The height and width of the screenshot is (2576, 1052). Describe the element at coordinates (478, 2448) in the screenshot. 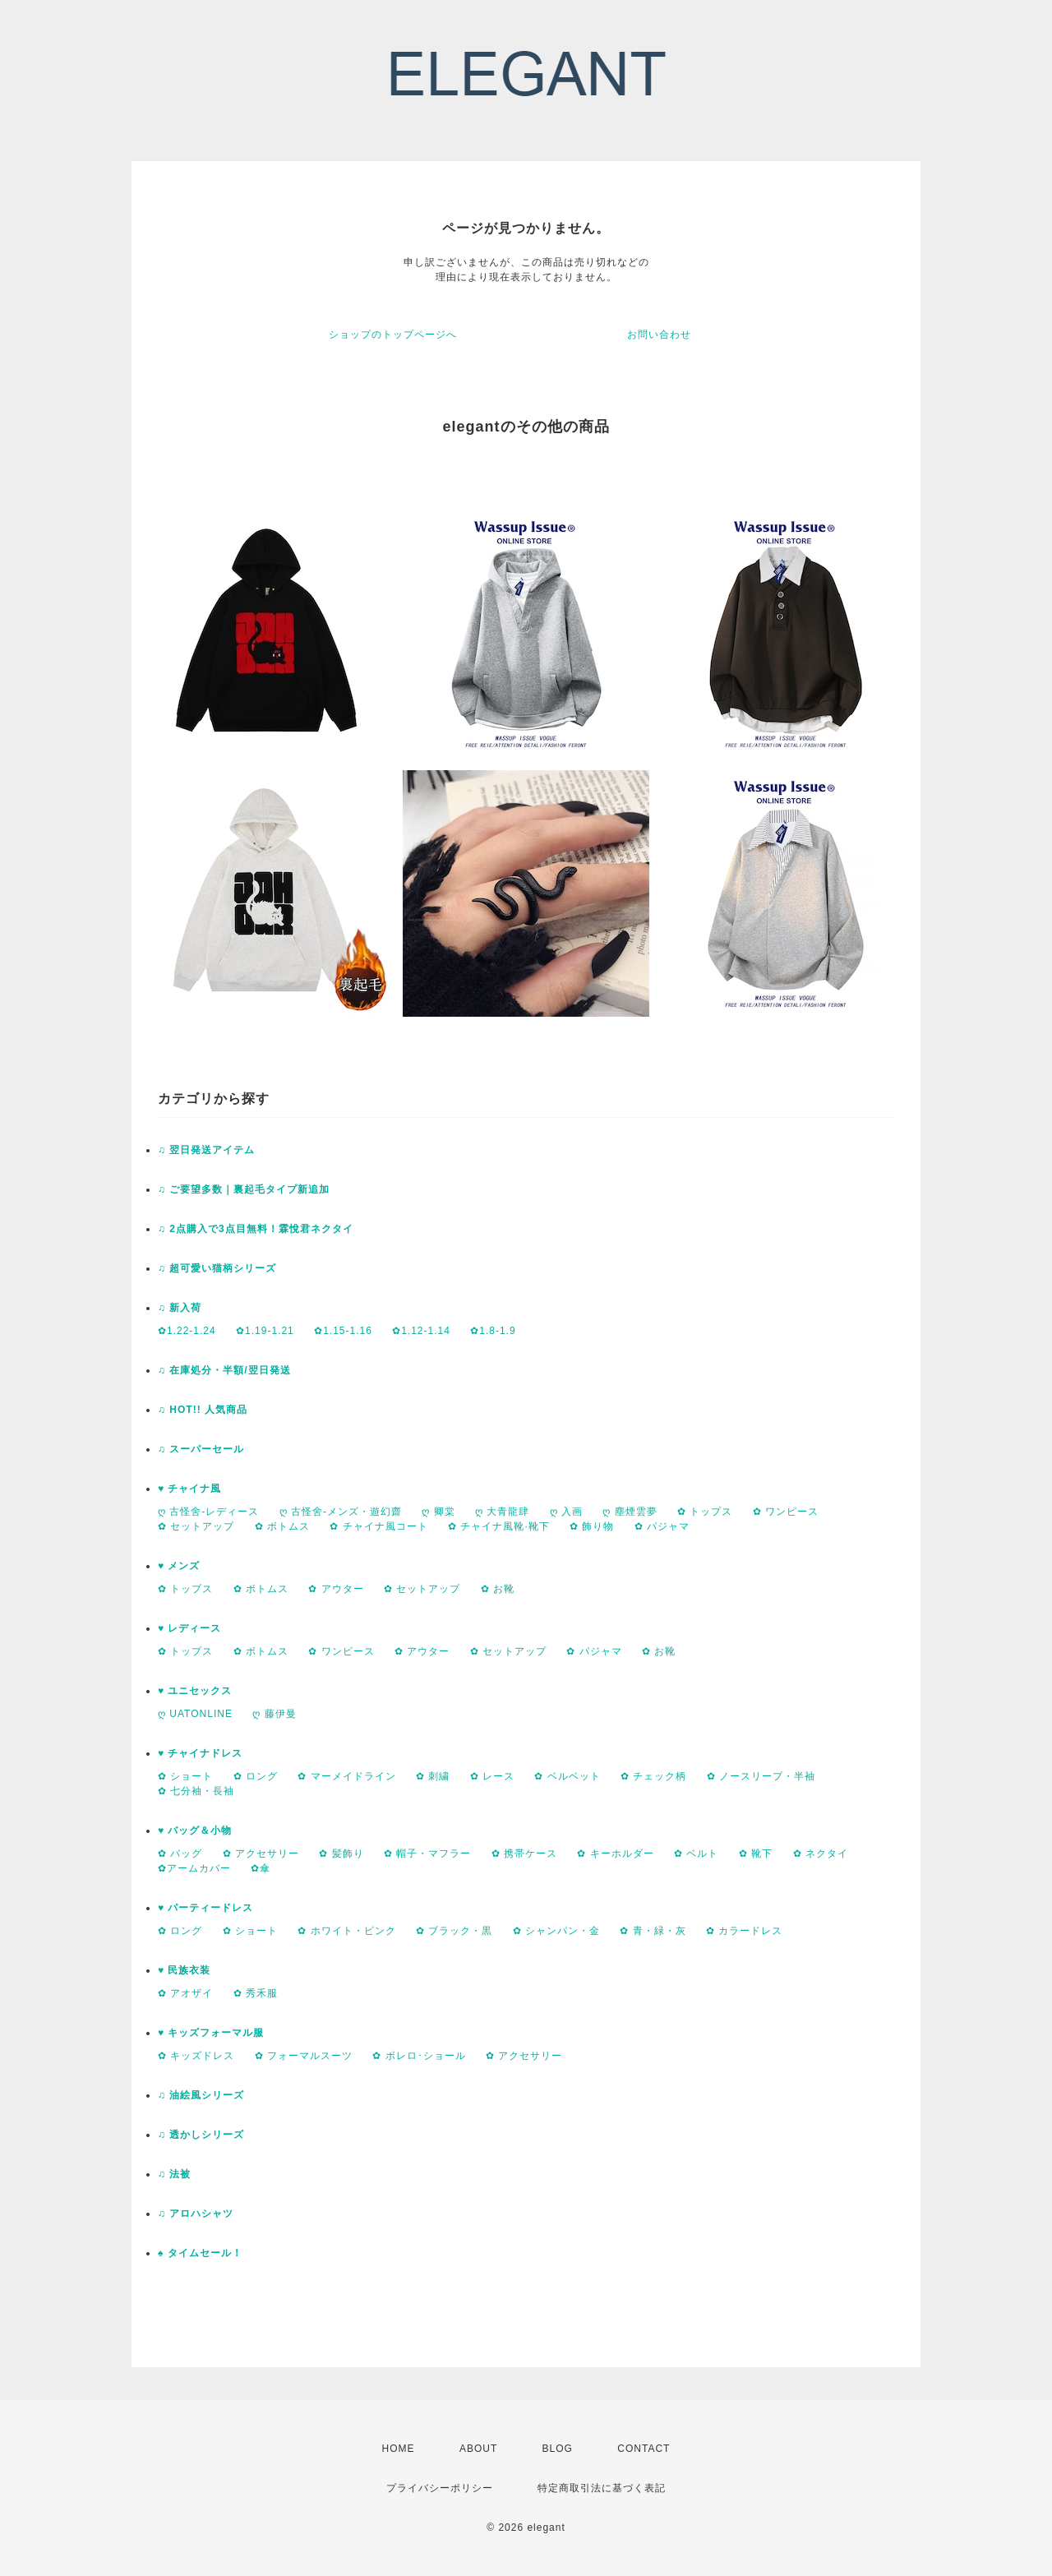

I see `ABOUT` at that location.